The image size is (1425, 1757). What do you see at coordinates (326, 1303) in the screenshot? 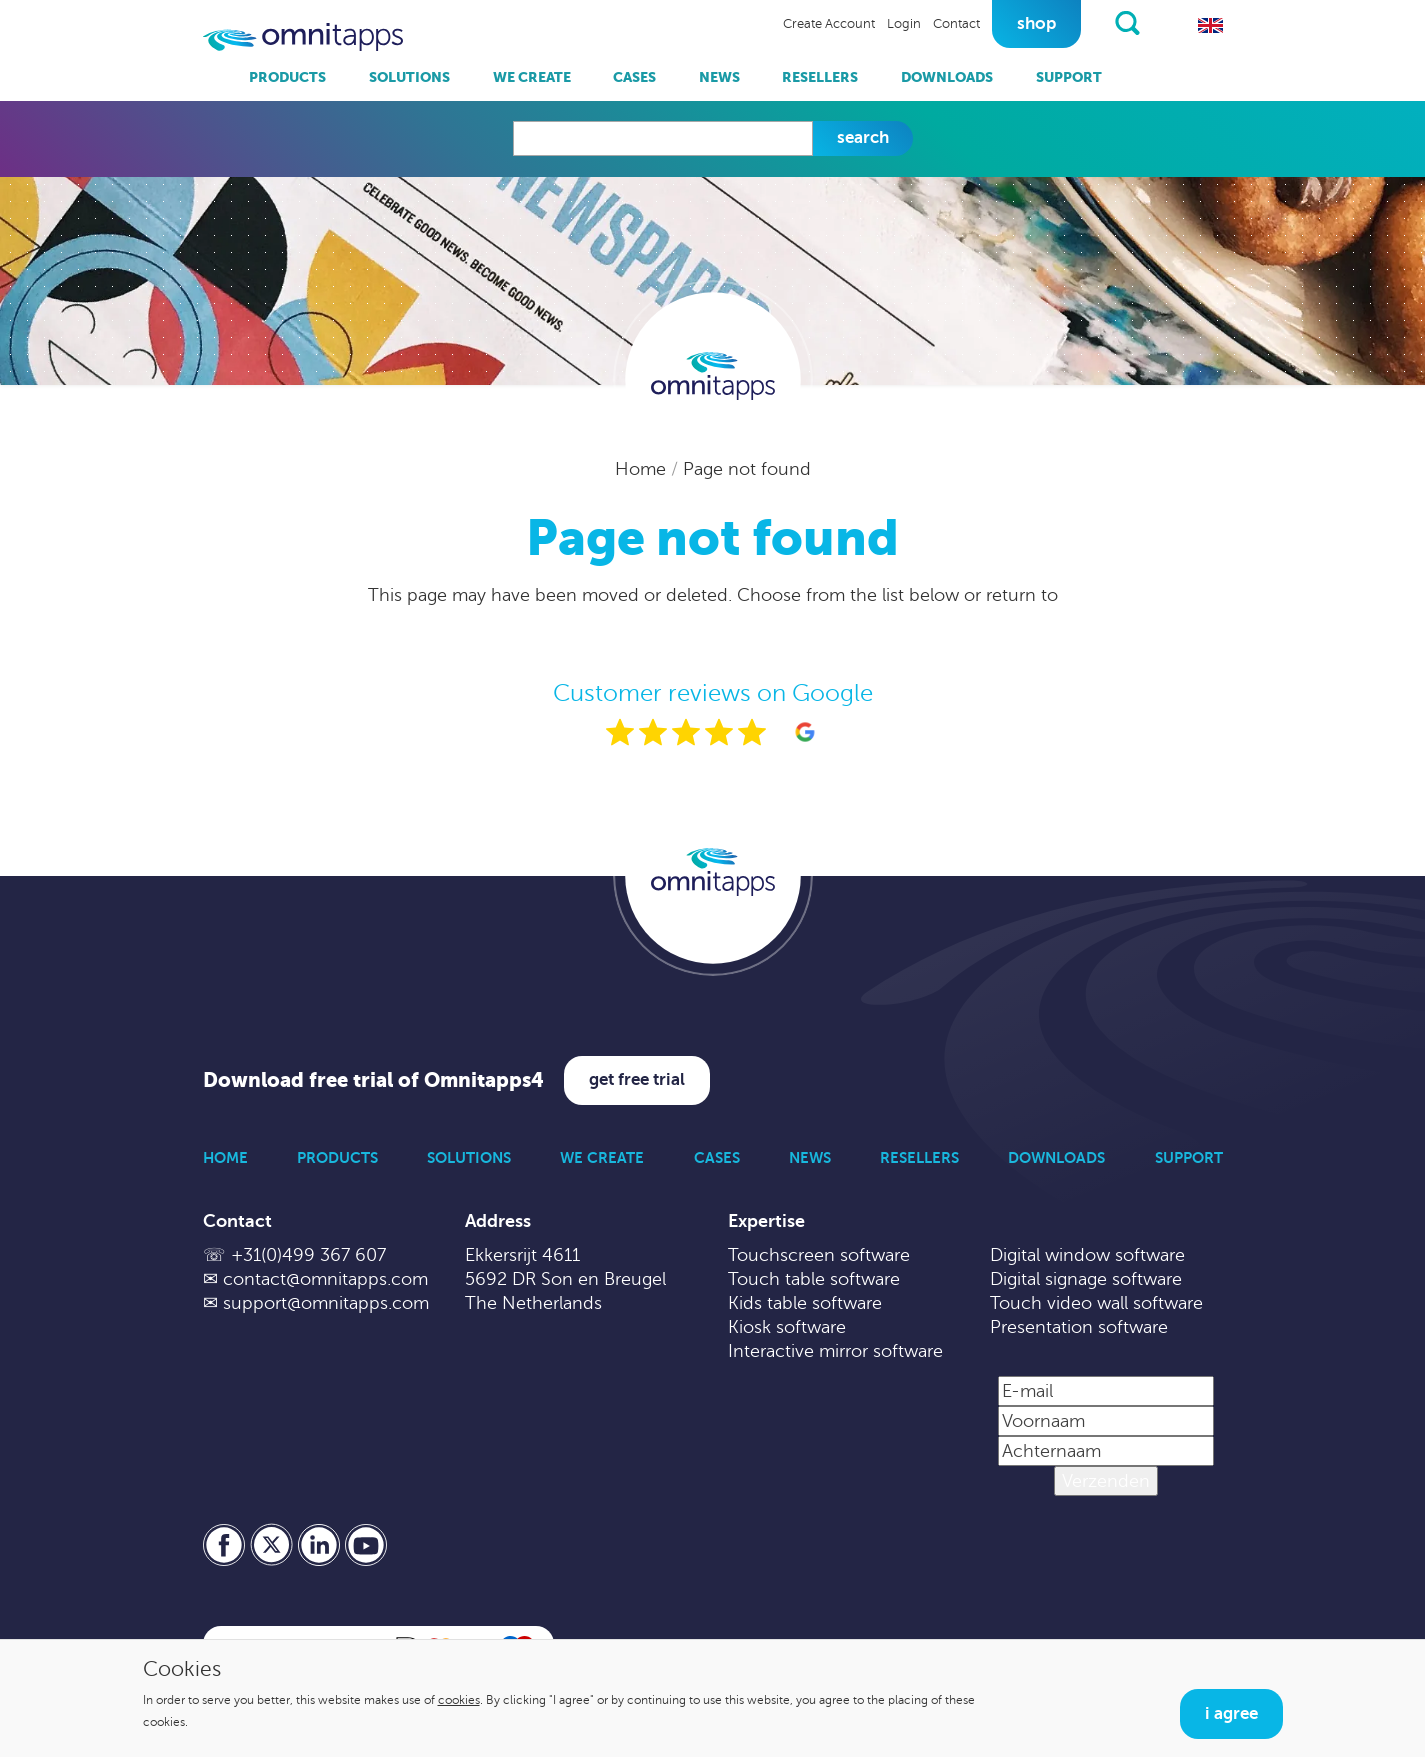
I see `support@omnitapps.com` at bounding box center [326, 1303].